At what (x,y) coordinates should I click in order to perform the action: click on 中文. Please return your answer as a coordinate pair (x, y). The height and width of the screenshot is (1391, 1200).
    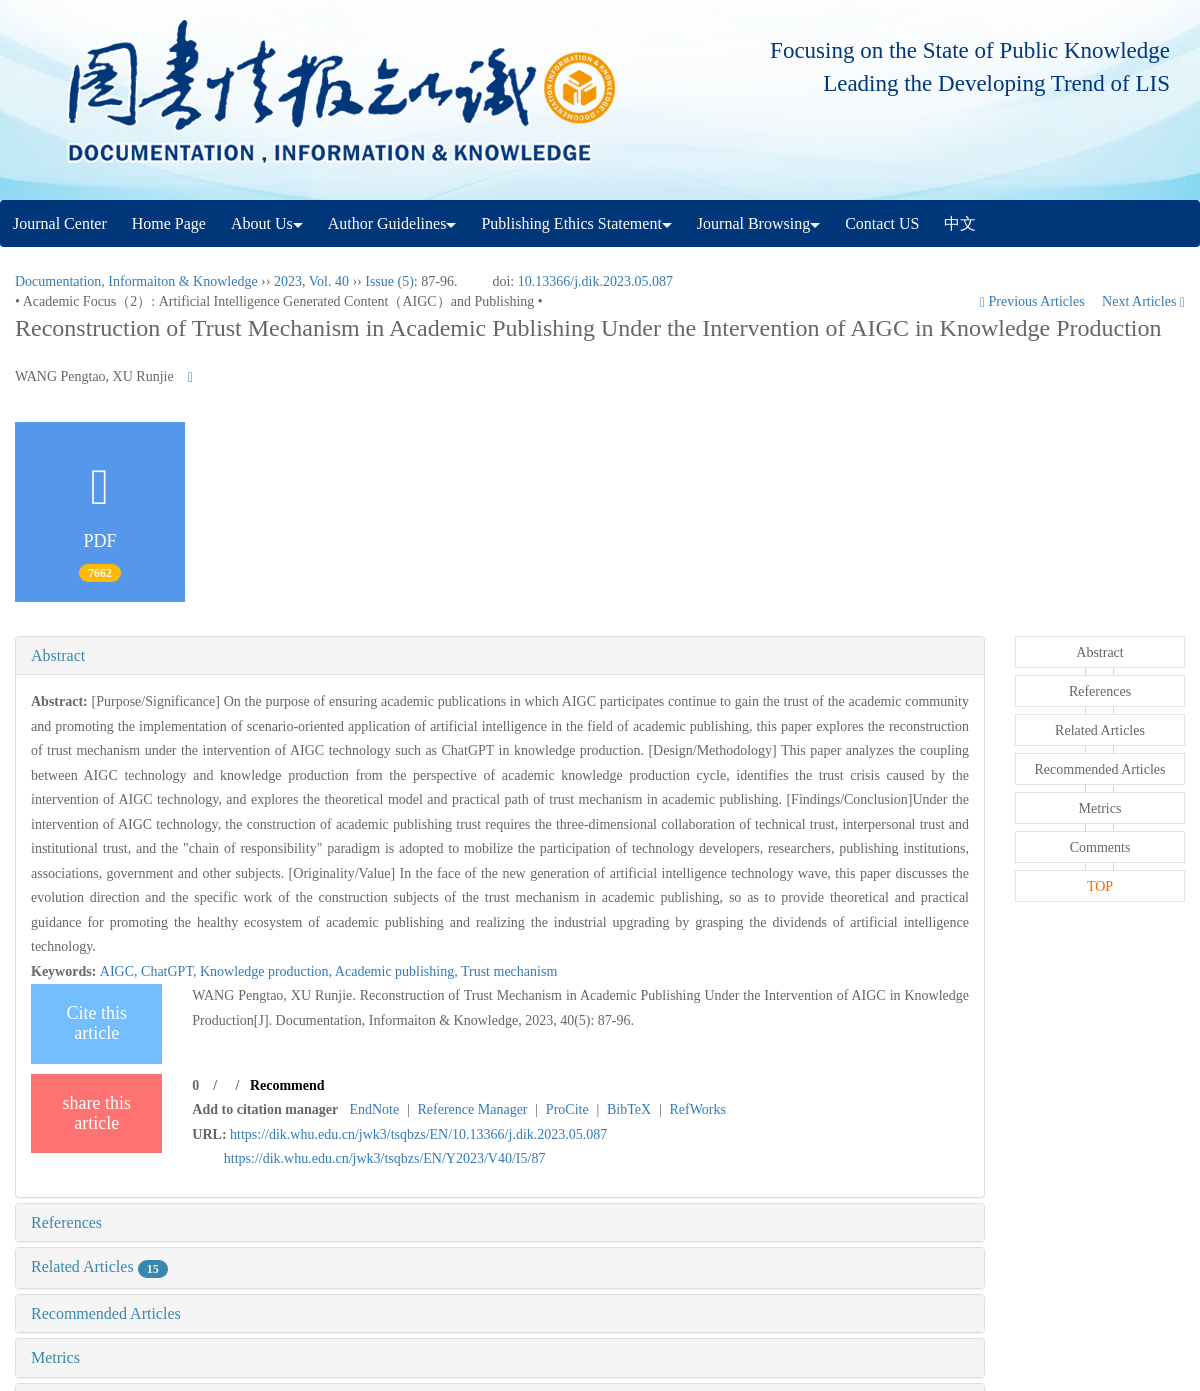
    Looking at the image, I should click on (960, 223).